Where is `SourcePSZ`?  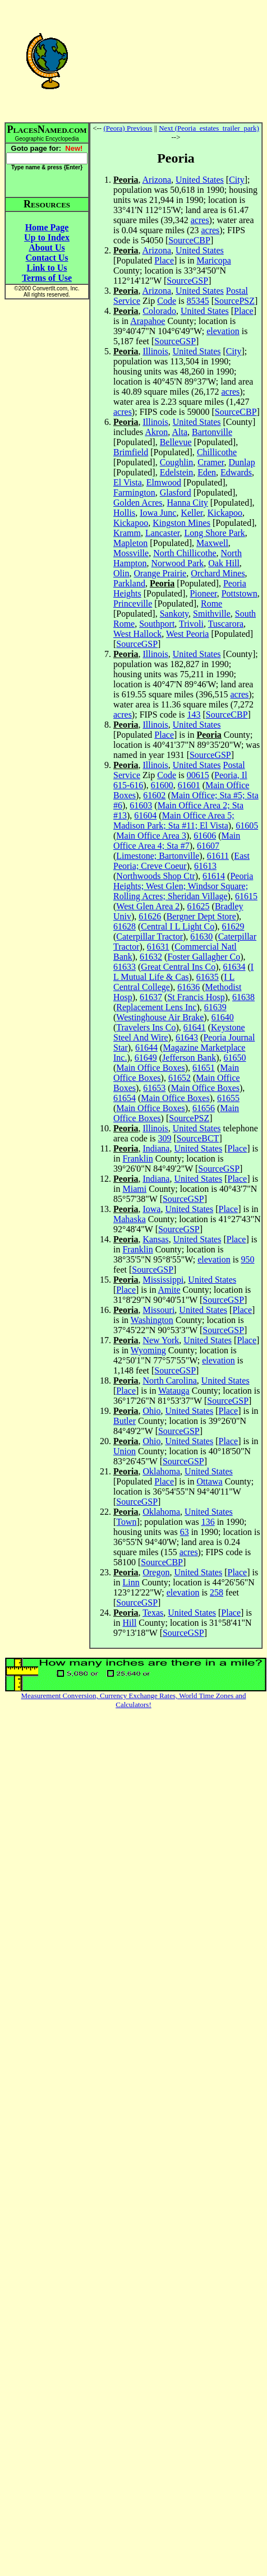
SourcePSZ is located at coordinates (234, 301).